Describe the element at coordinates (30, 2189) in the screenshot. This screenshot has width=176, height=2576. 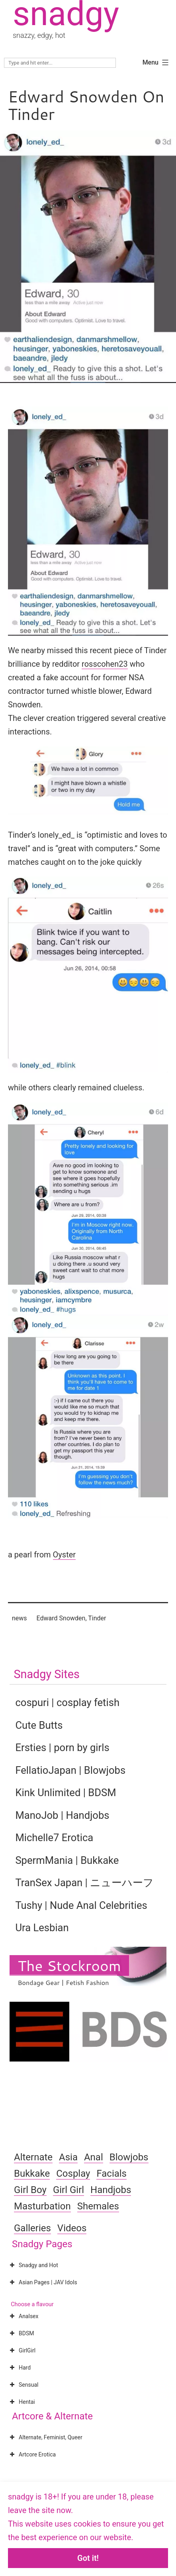
I see `Girl Boy` at that location.